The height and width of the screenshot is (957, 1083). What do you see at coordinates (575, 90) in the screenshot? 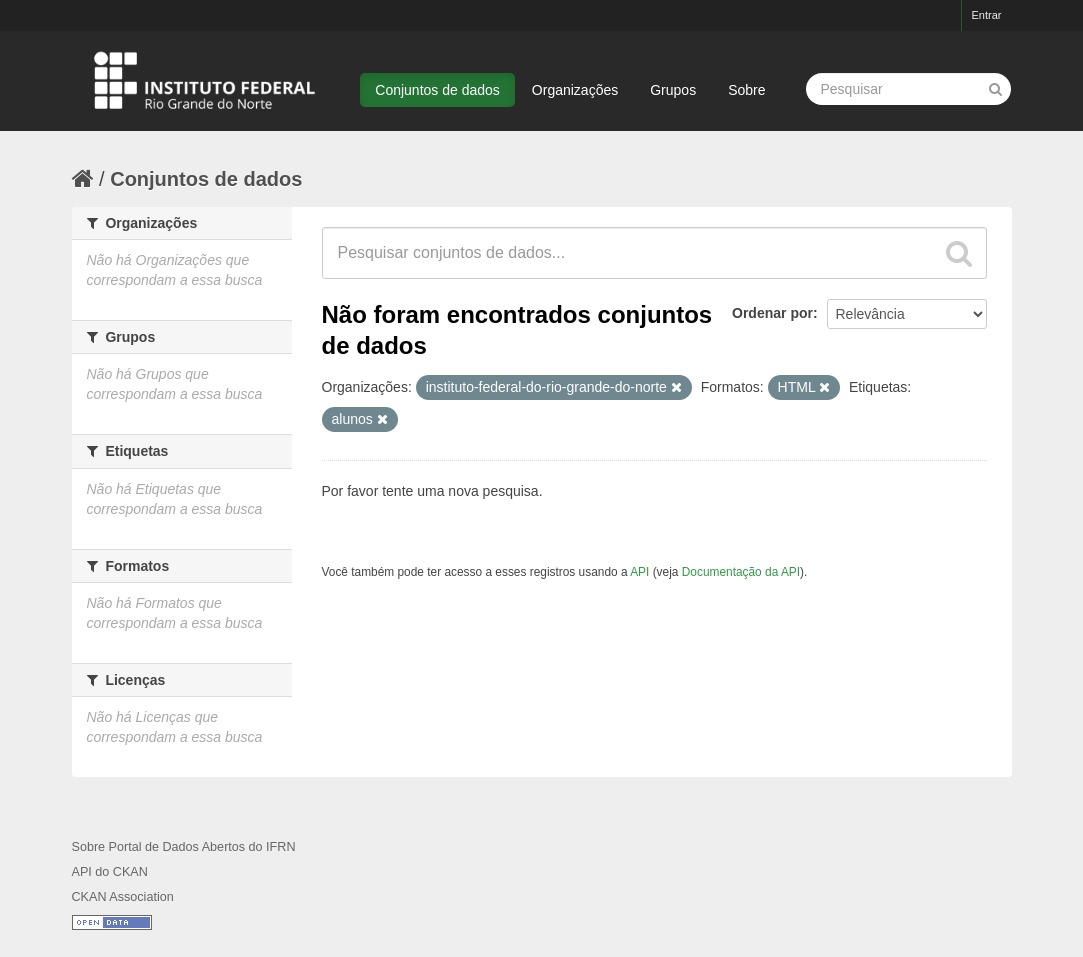
I see `Organizações` at bounding box center [575, 90].